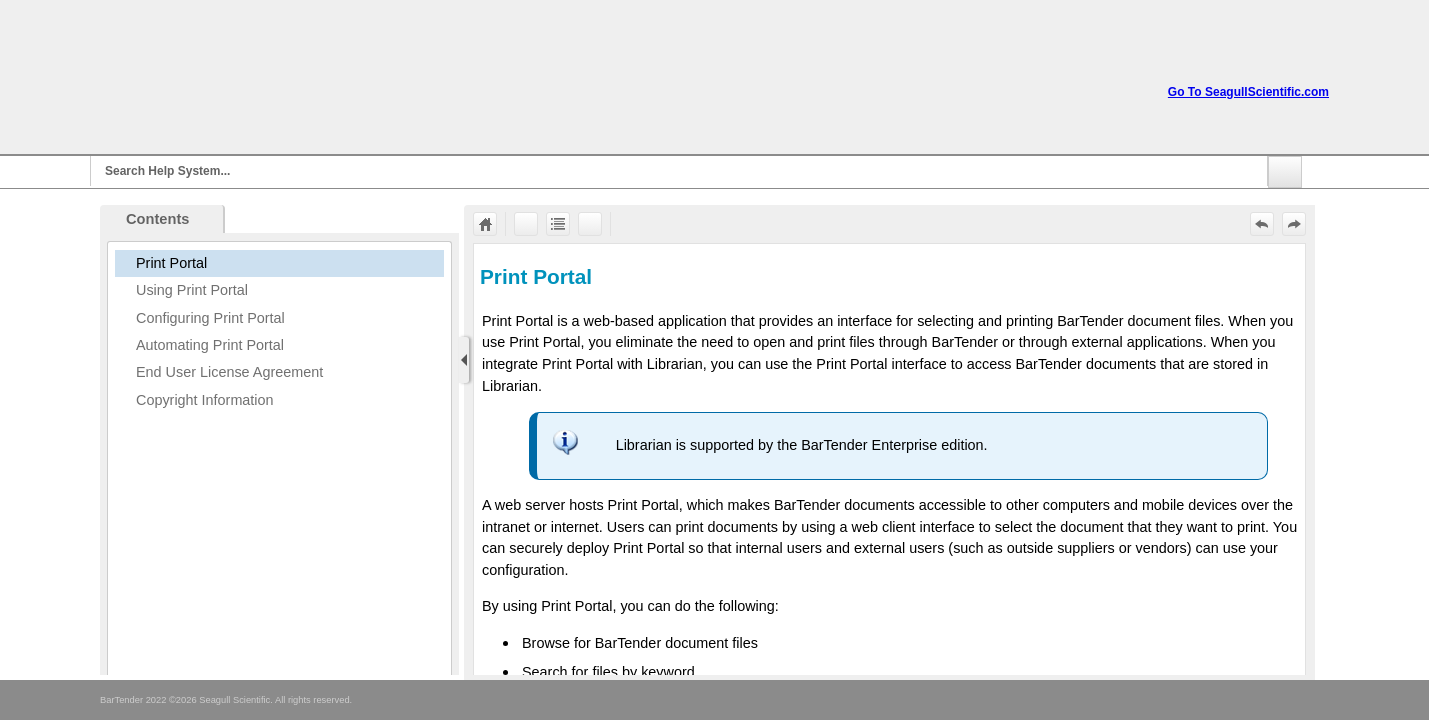 The image size is (1429, 720). What do you see at coordinates (205, 400) in the screenshot?
I see `Copyright Information` at bounding box center [205, 400].